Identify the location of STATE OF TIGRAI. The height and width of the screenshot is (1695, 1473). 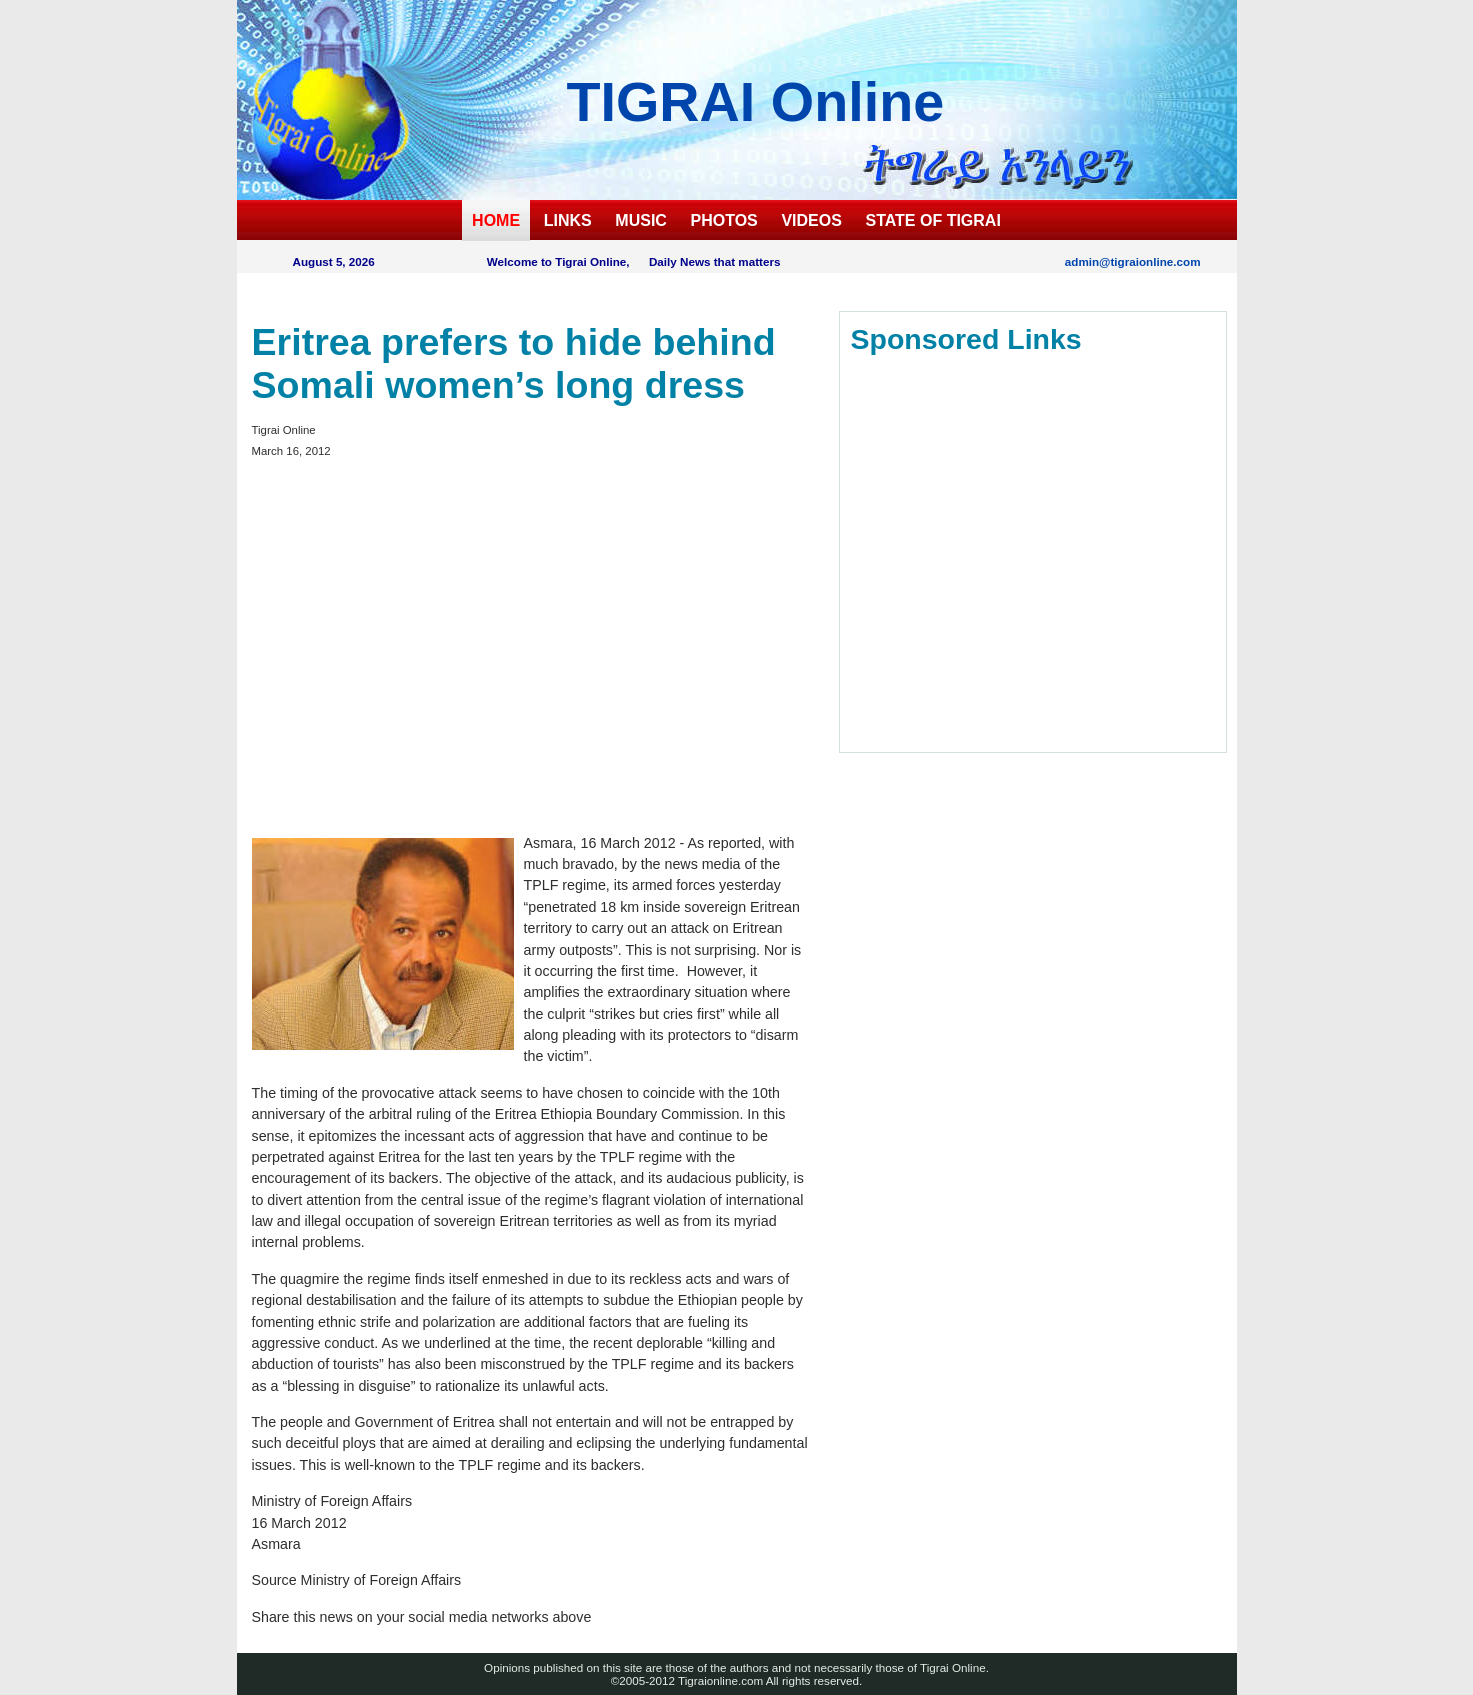
(932, 220).